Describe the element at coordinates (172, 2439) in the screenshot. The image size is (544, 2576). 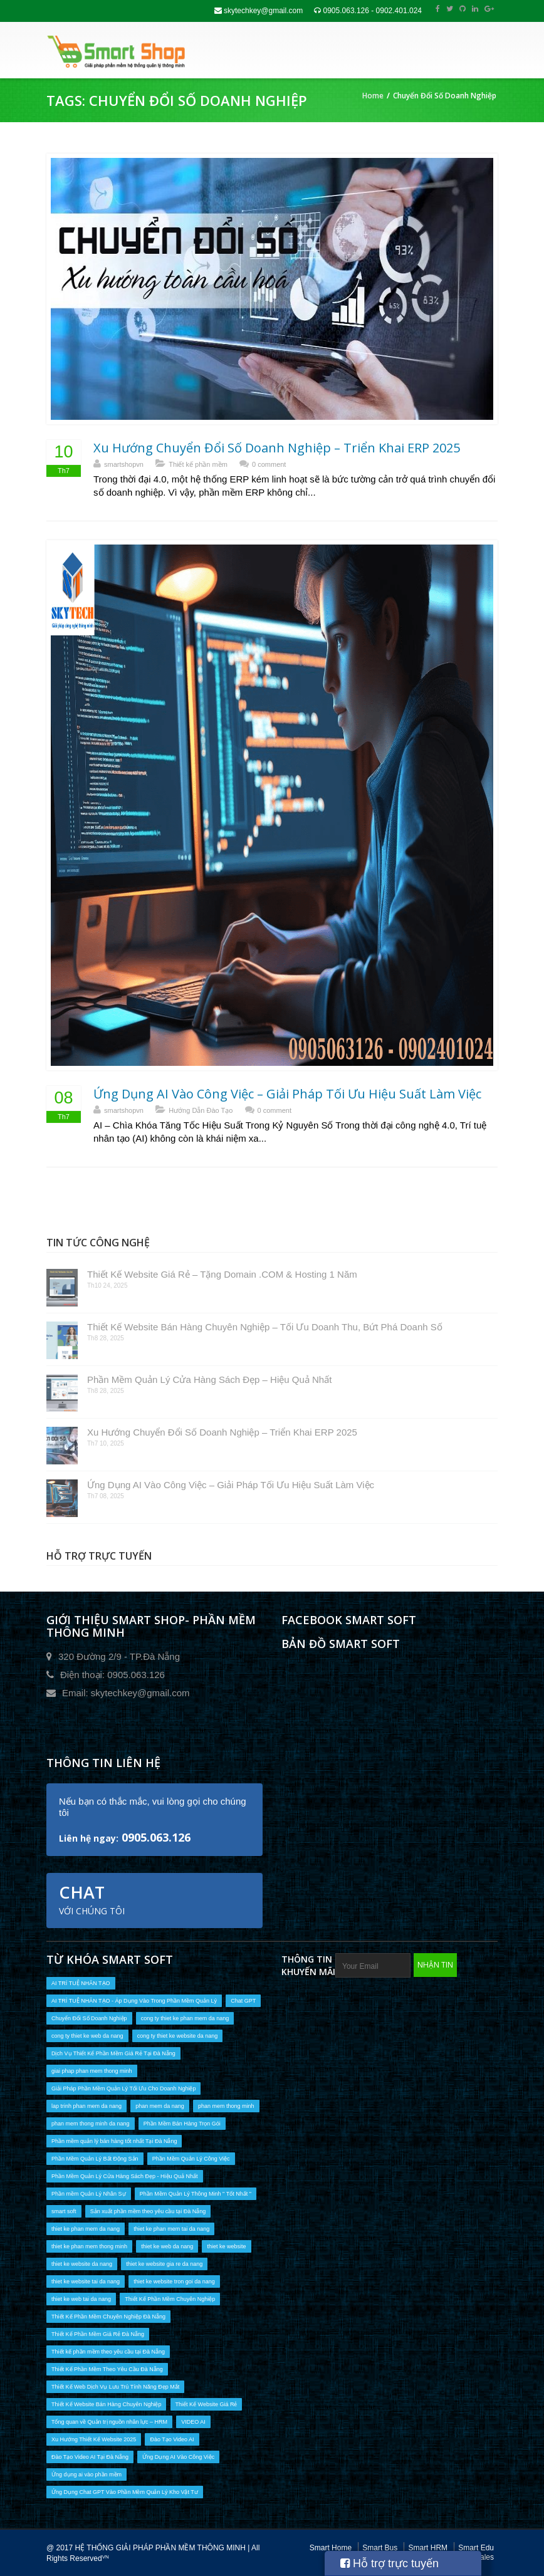
I see `Đào Tạo Video AI [Đào Tạo Video AI (2 mục)]` at that location.